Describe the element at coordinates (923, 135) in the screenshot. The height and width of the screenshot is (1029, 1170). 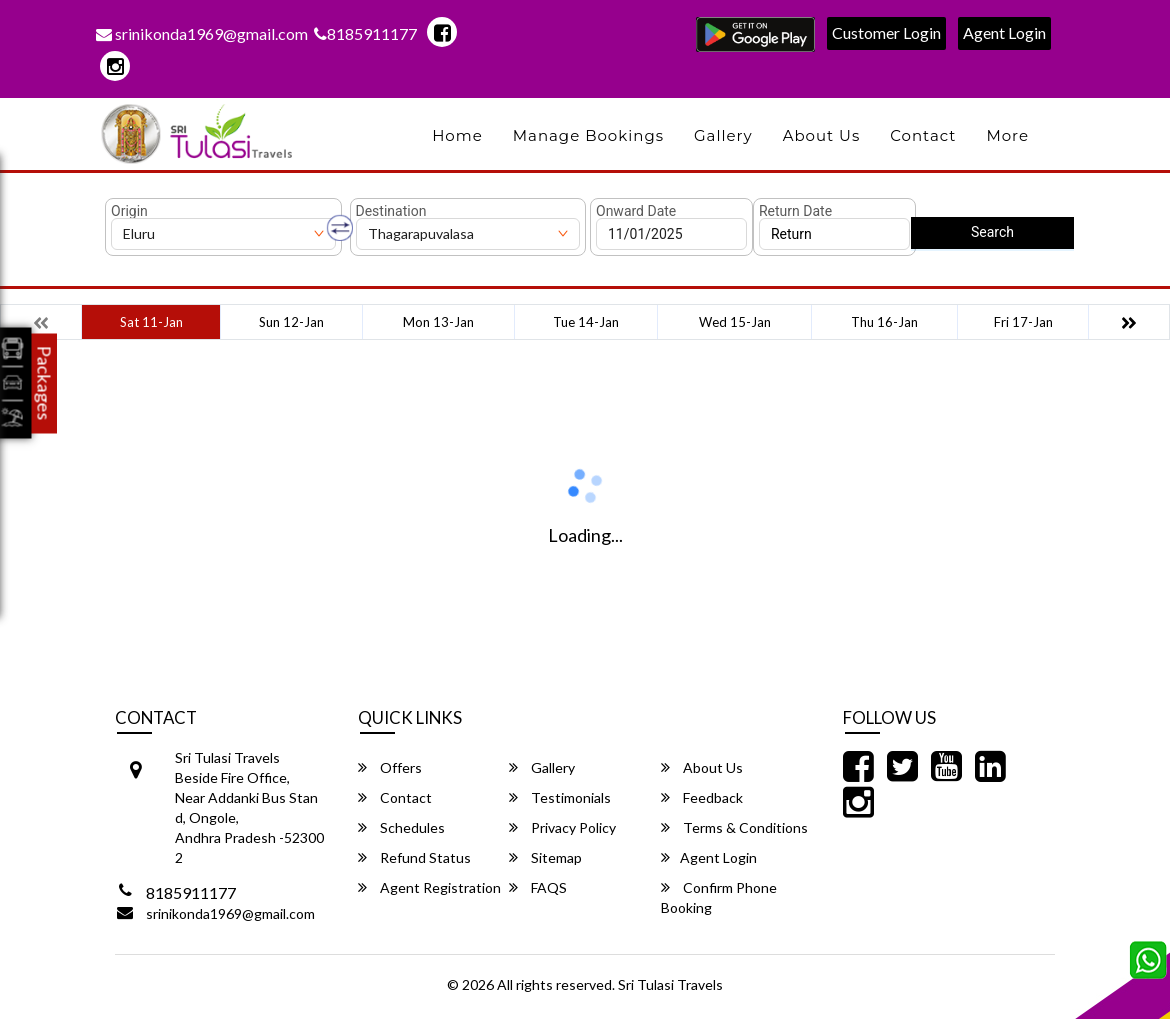
I see `Contact` at that location.